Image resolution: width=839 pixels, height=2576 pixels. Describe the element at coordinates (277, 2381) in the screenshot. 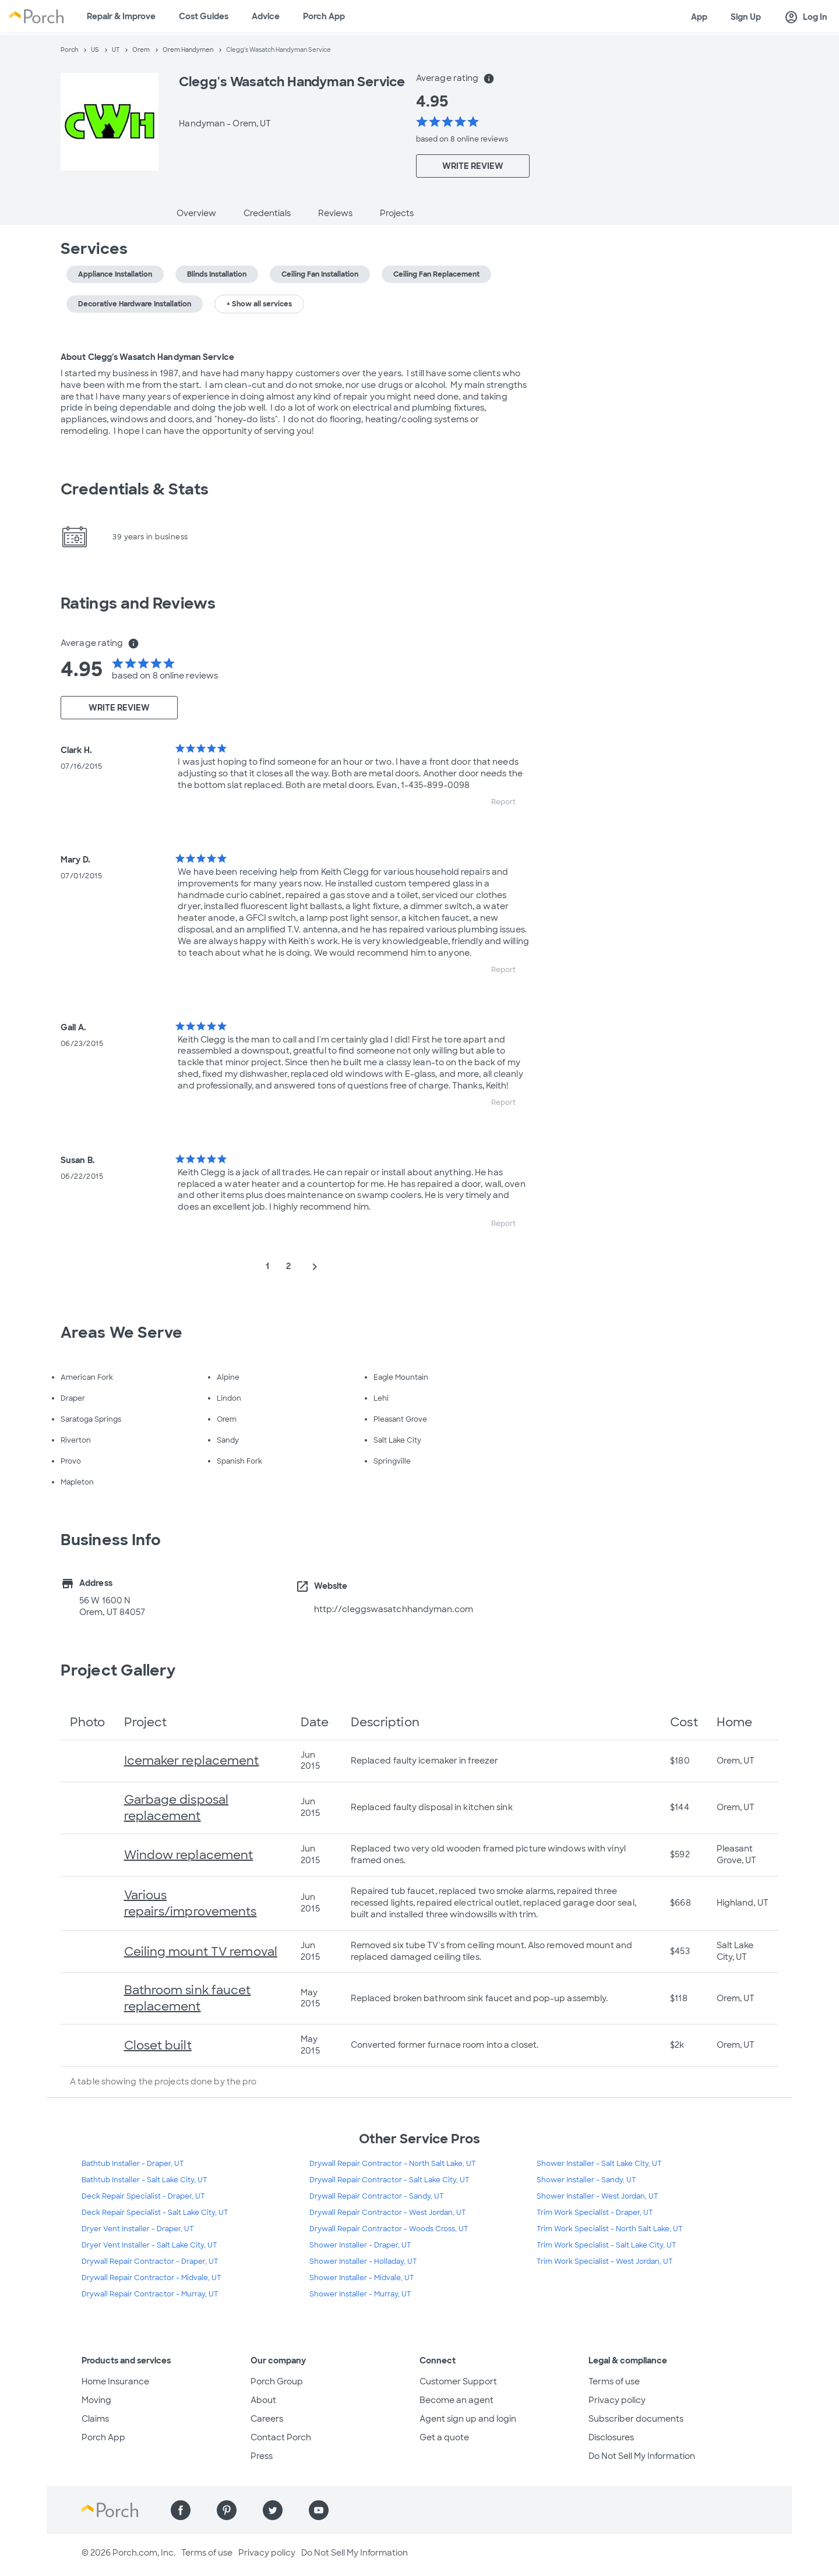

I see `Porch Group` at that location.